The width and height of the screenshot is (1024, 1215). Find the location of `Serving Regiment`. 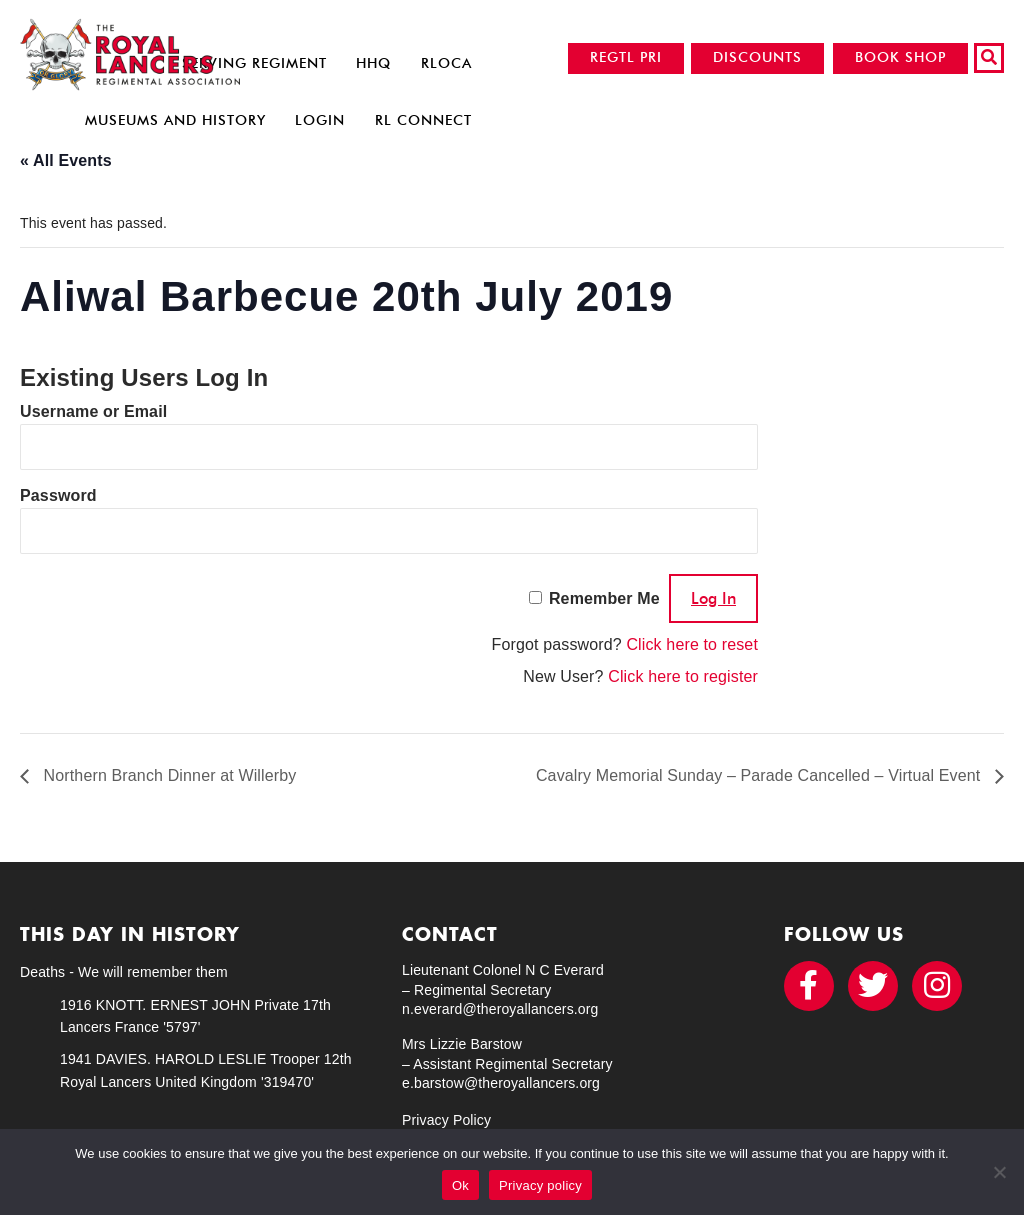

Serving Regiment is located at coordinates (254, 63).